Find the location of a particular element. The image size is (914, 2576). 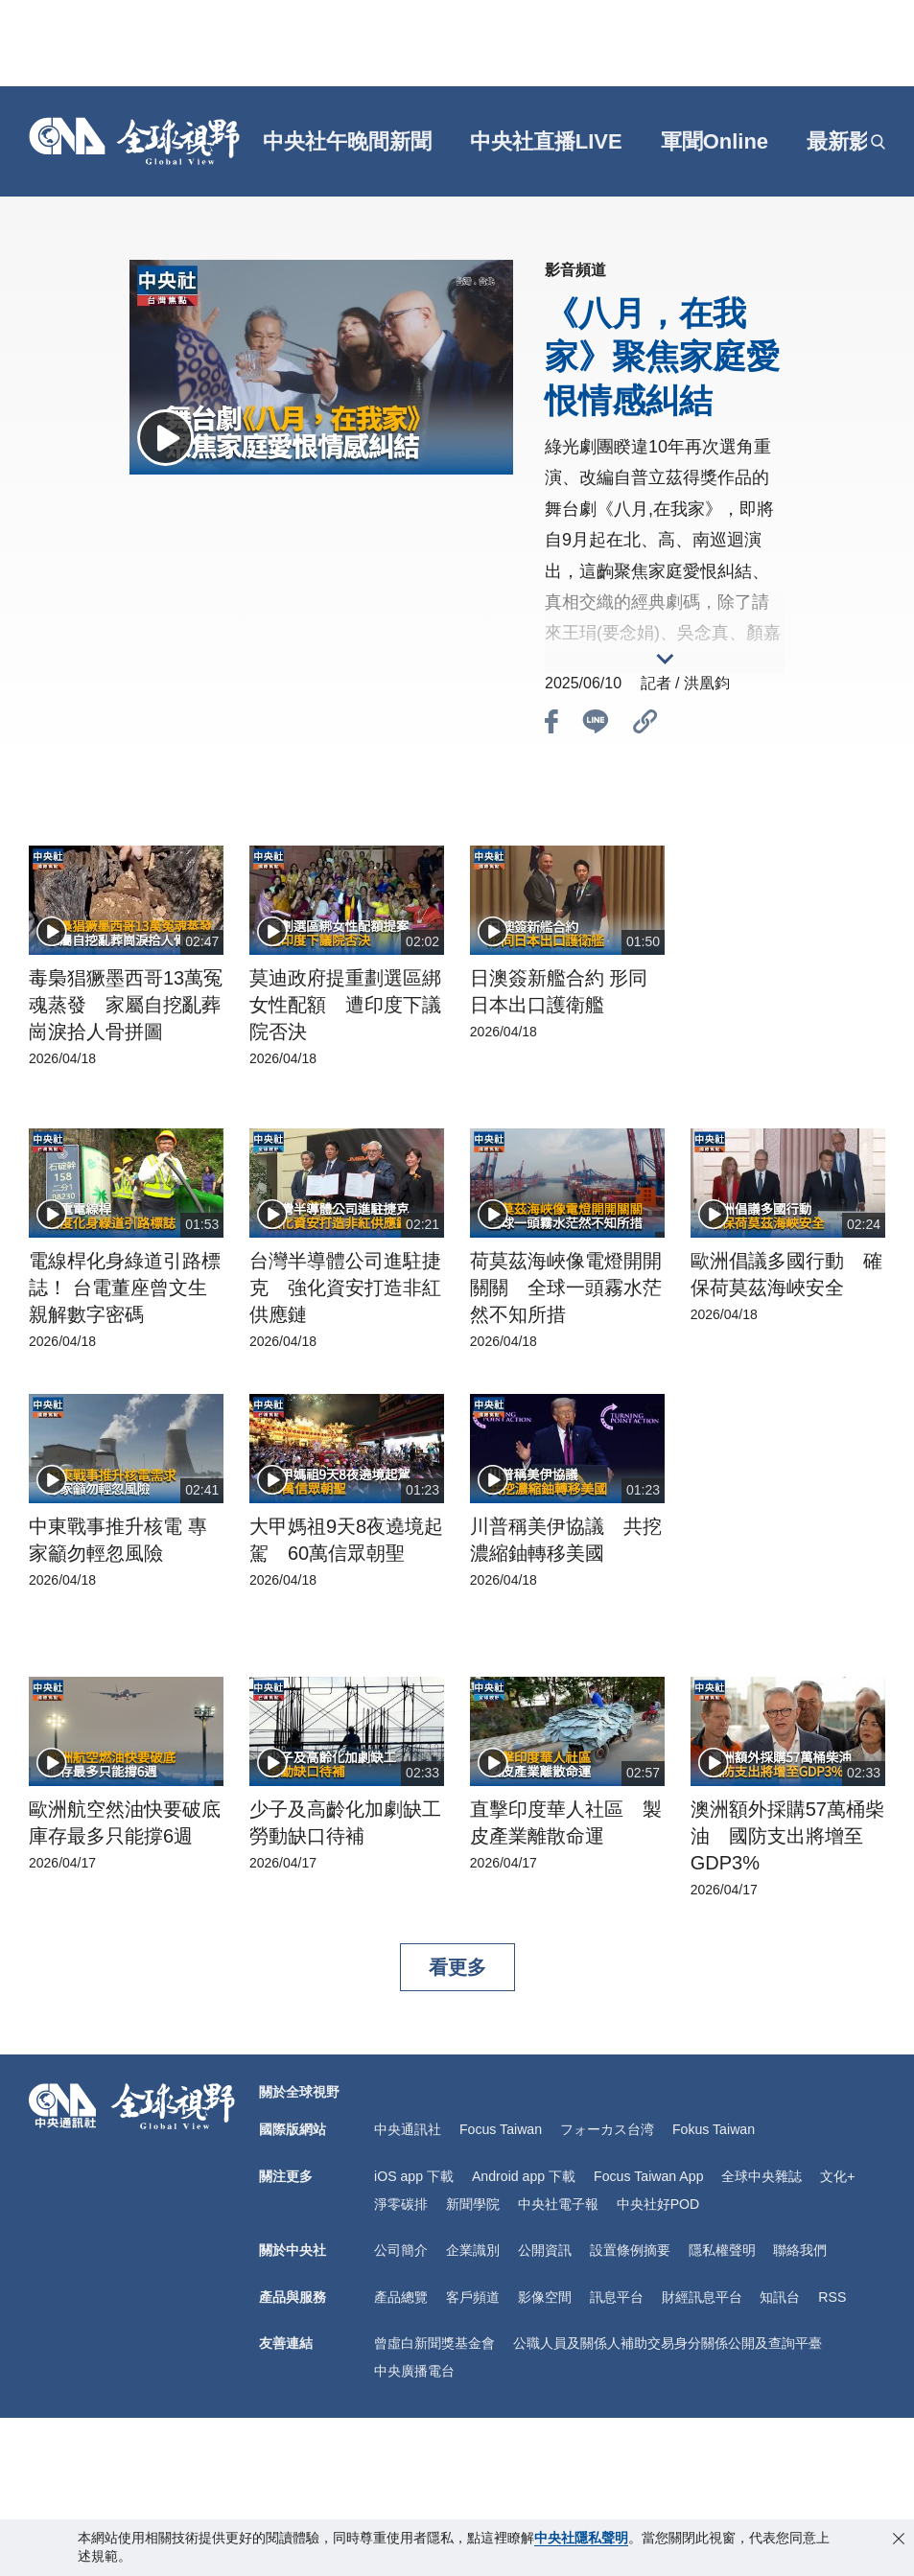

友善連結 is located at coordinates (286, 2338).